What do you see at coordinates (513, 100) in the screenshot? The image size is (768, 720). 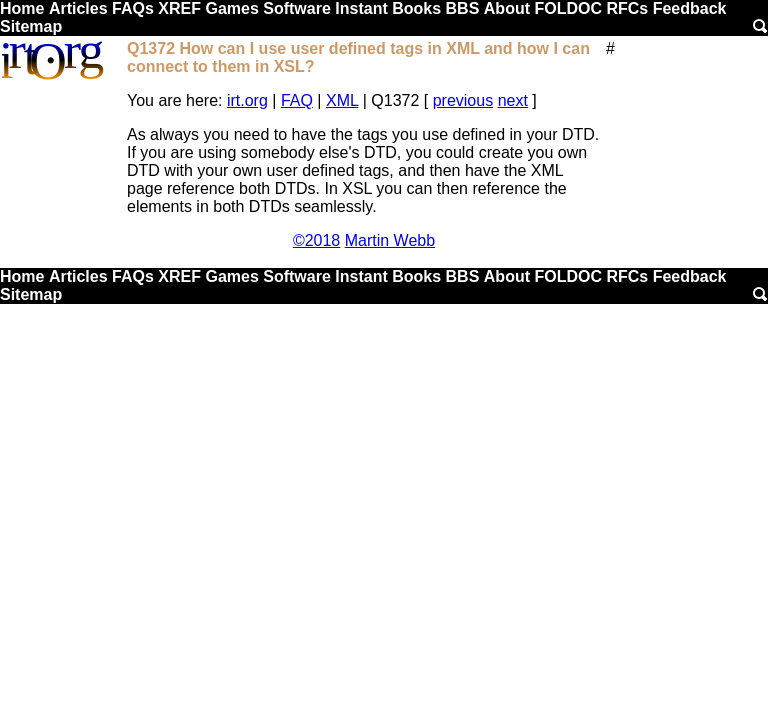 I see `next` at bounding box center [513, 100].